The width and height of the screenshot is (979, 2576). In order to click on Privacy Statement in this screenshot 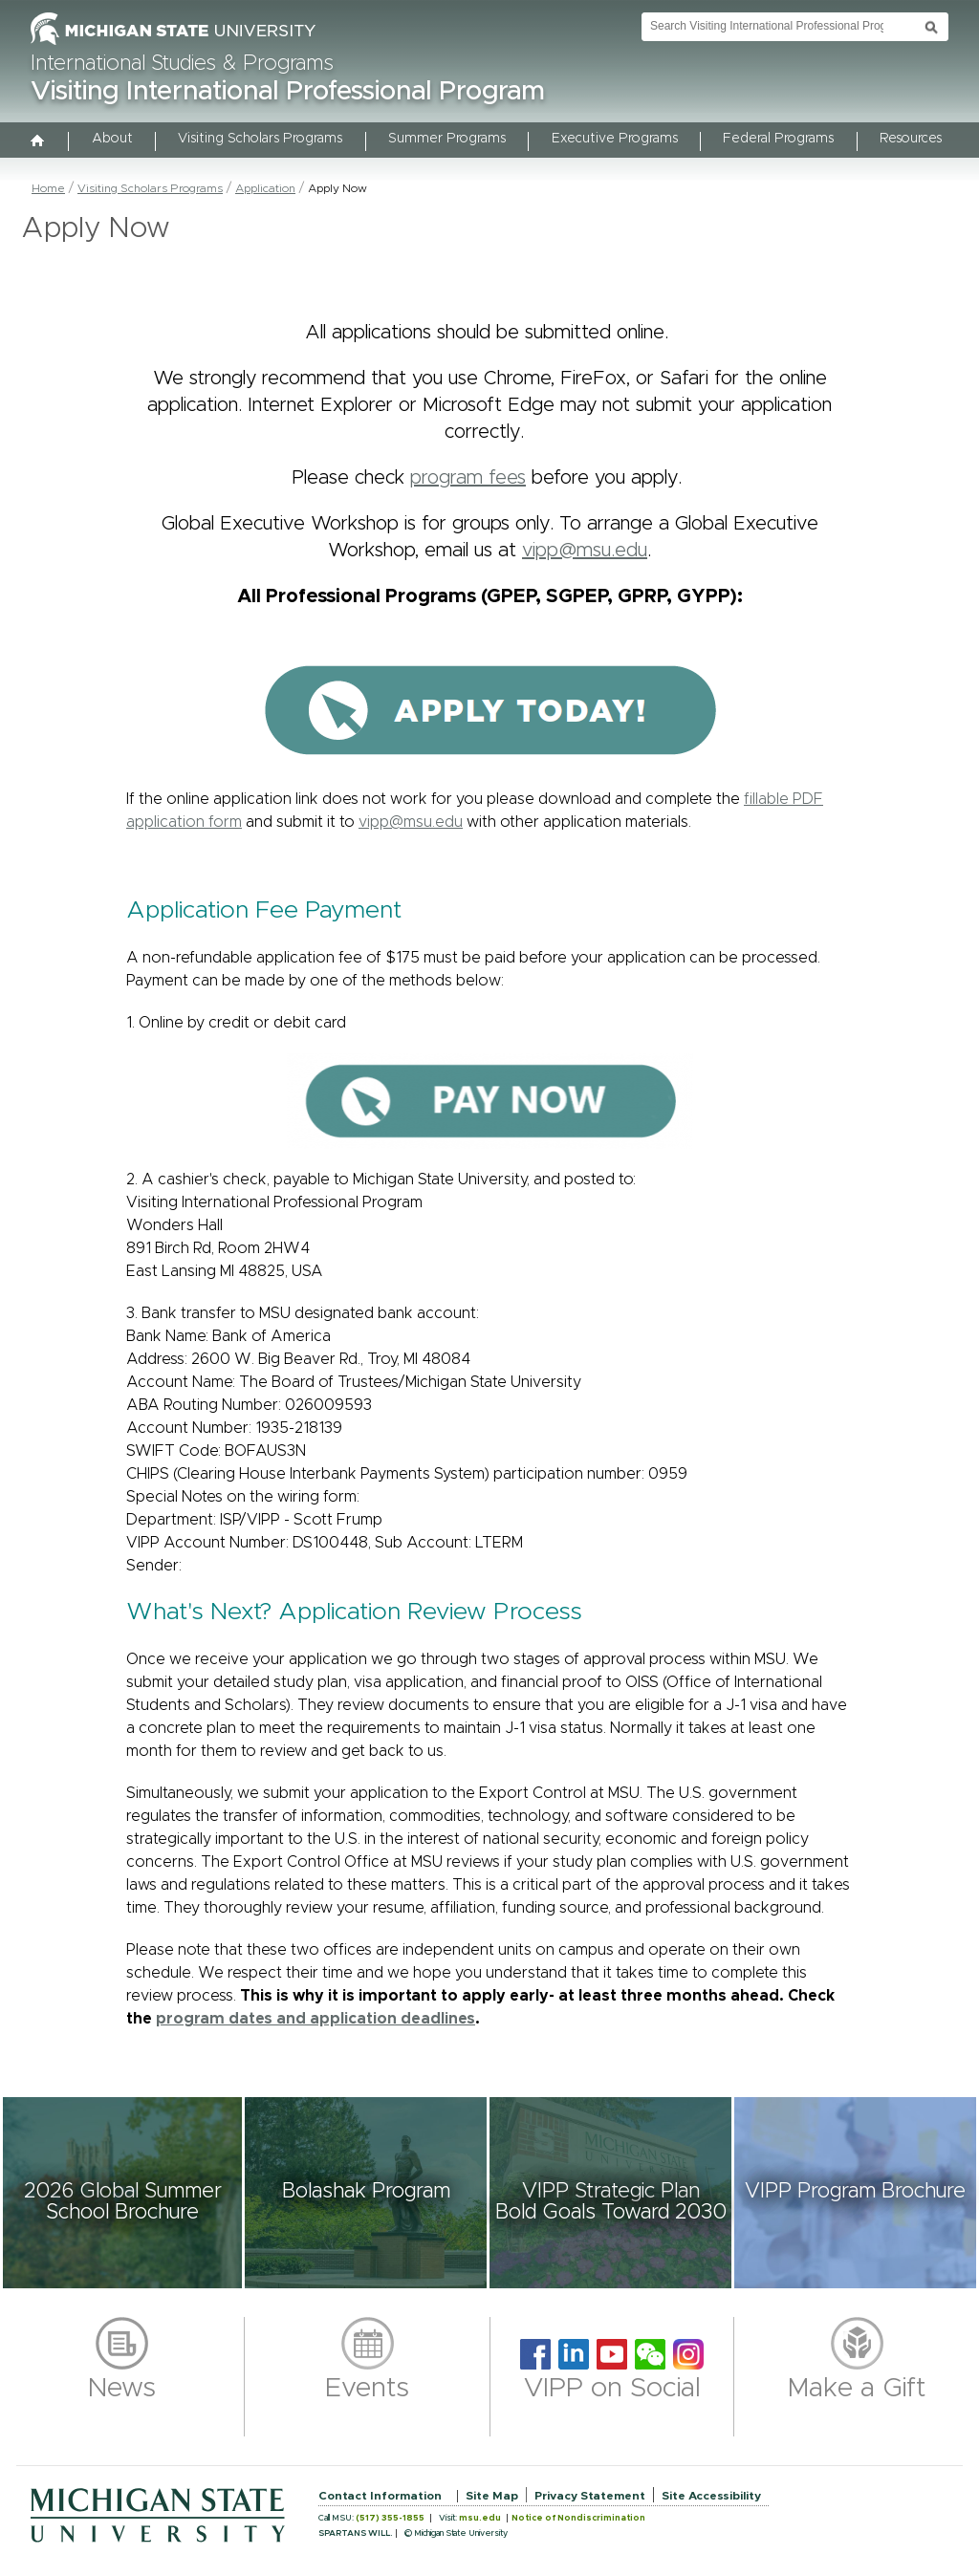, I will do `click(589, 2495)`.